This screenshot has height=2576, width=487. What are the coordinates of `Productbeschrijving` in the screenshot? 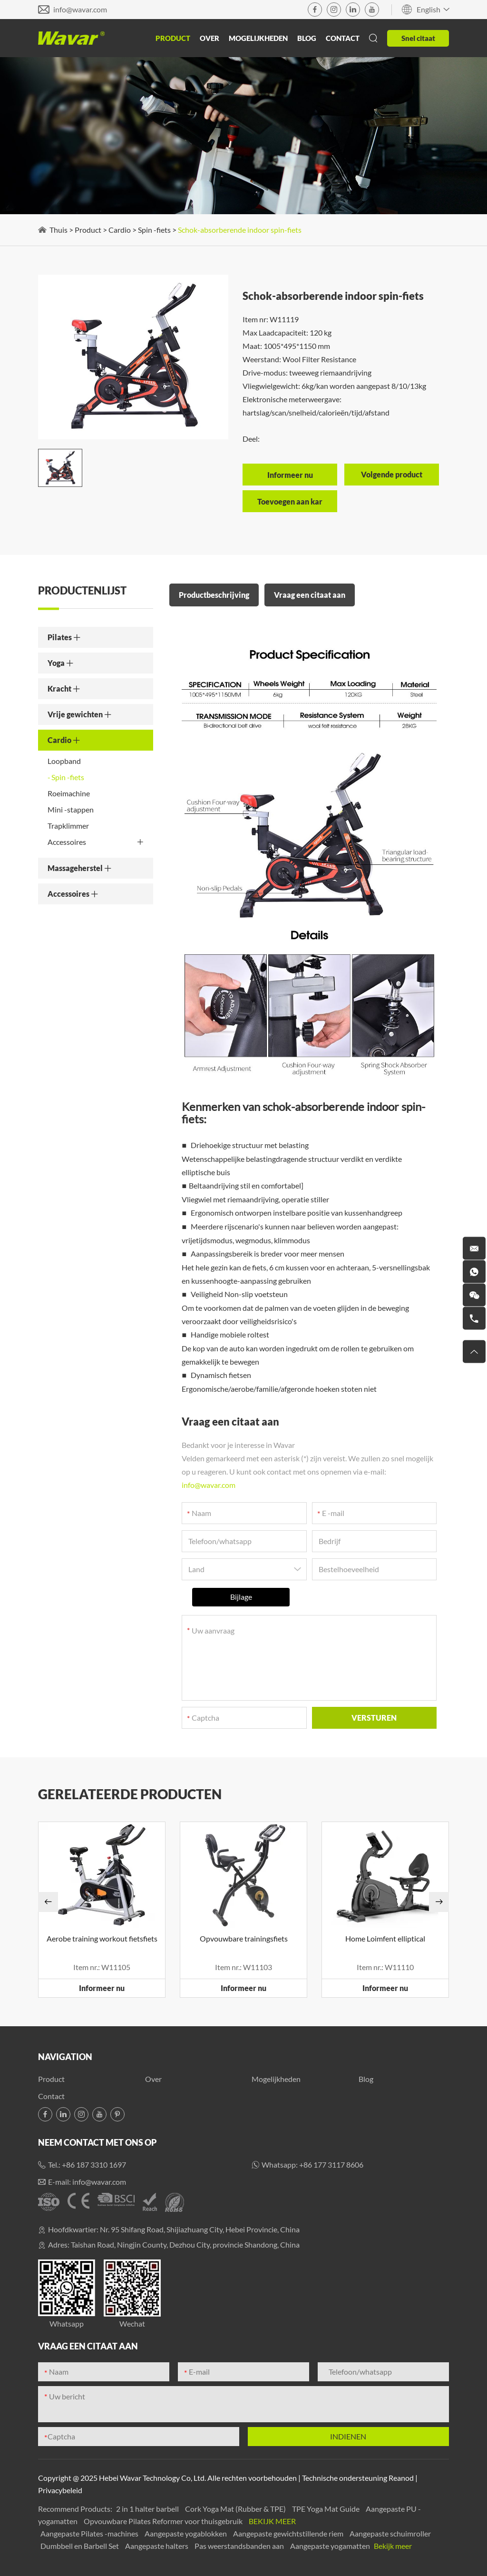 It's located at (214, 594).